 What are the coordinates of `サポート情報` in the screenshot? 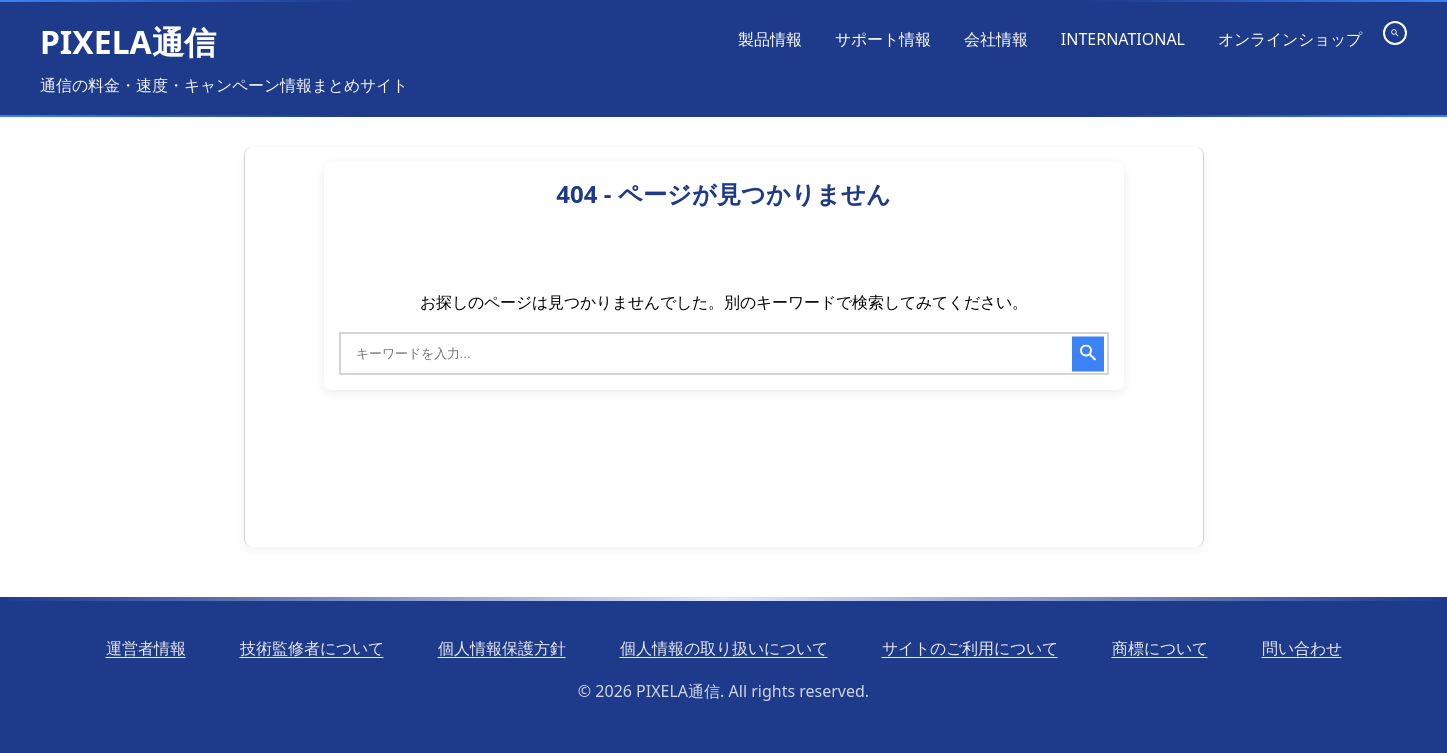 It's located at (883, 39).